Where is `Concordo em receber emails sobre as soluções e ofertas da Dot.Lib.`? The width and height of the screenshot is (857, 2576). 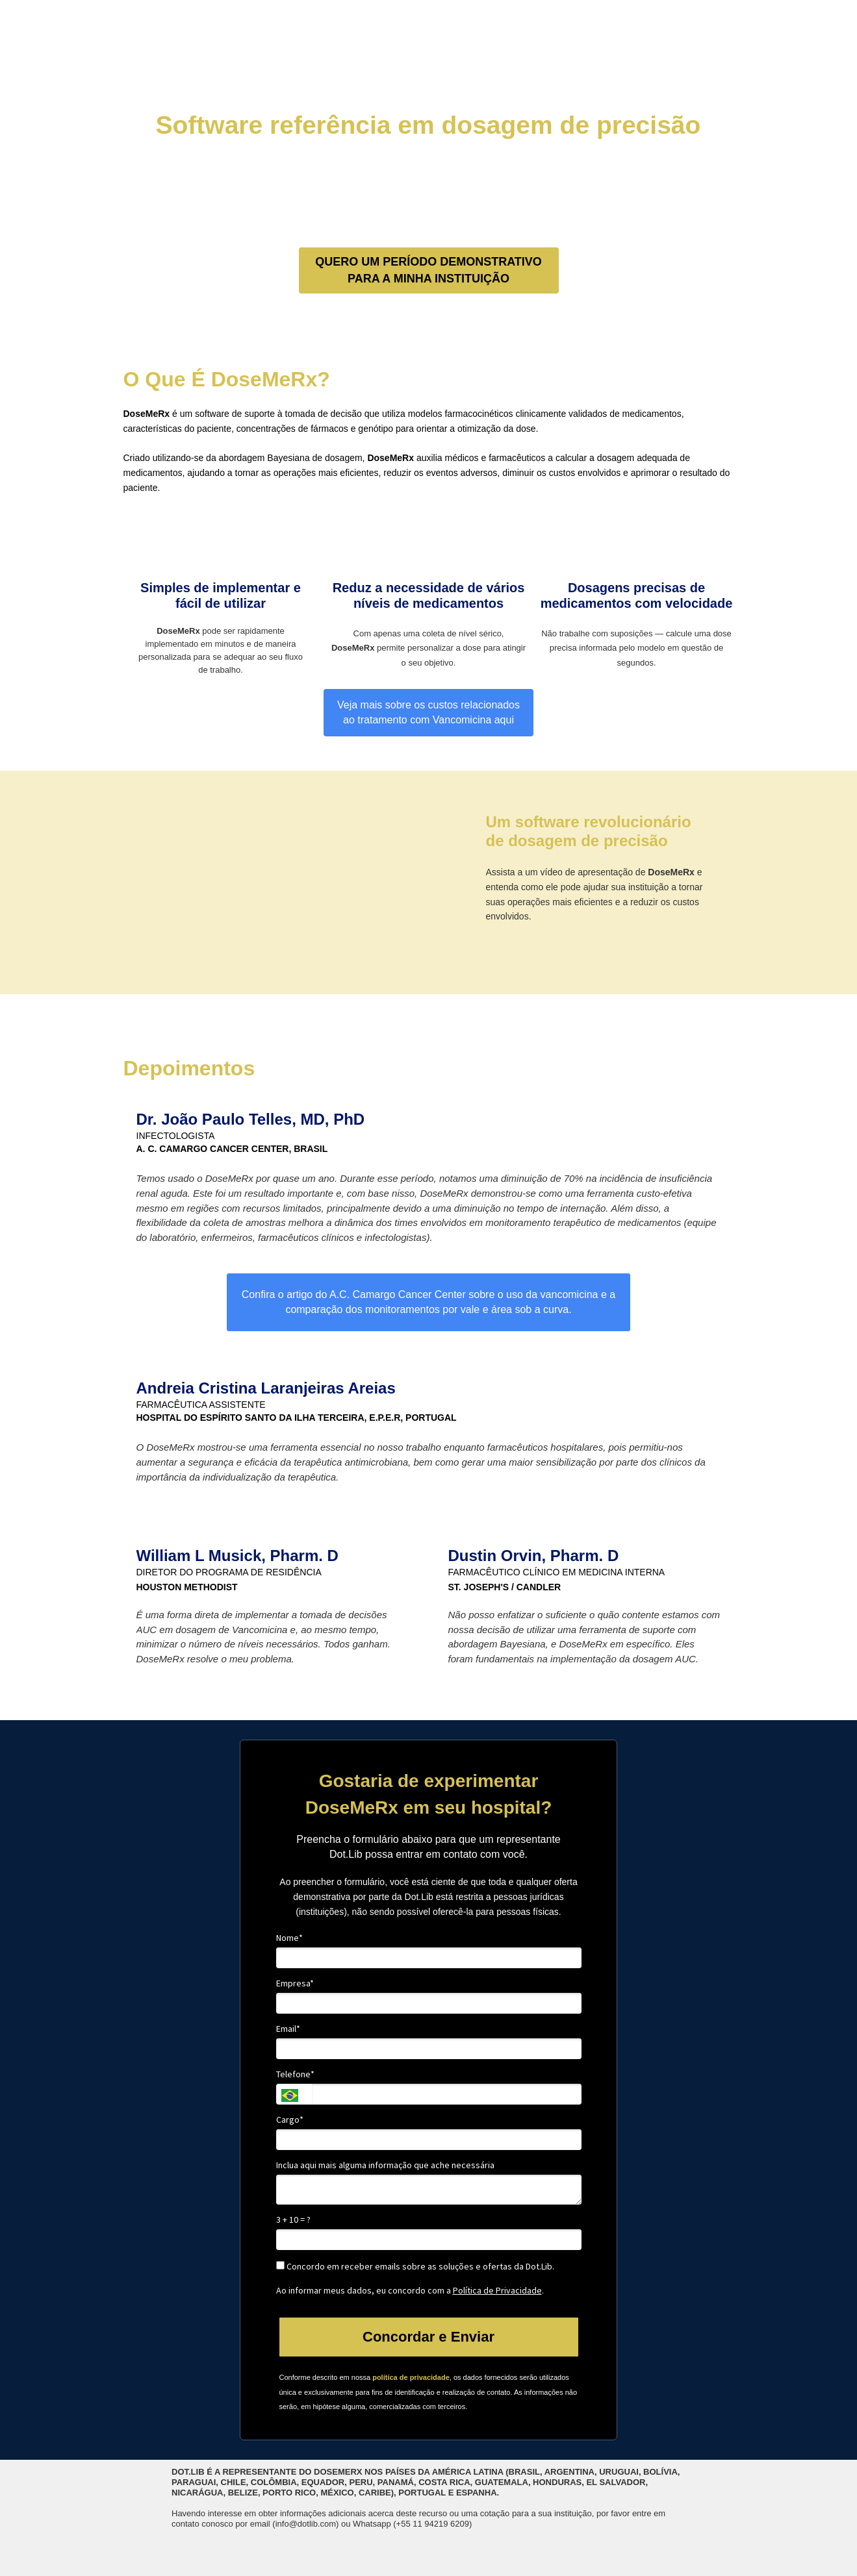
Concordo em receber emails sobre as soluções e ofertas da Dot.Lib. is located at coordinates (415, 2266).